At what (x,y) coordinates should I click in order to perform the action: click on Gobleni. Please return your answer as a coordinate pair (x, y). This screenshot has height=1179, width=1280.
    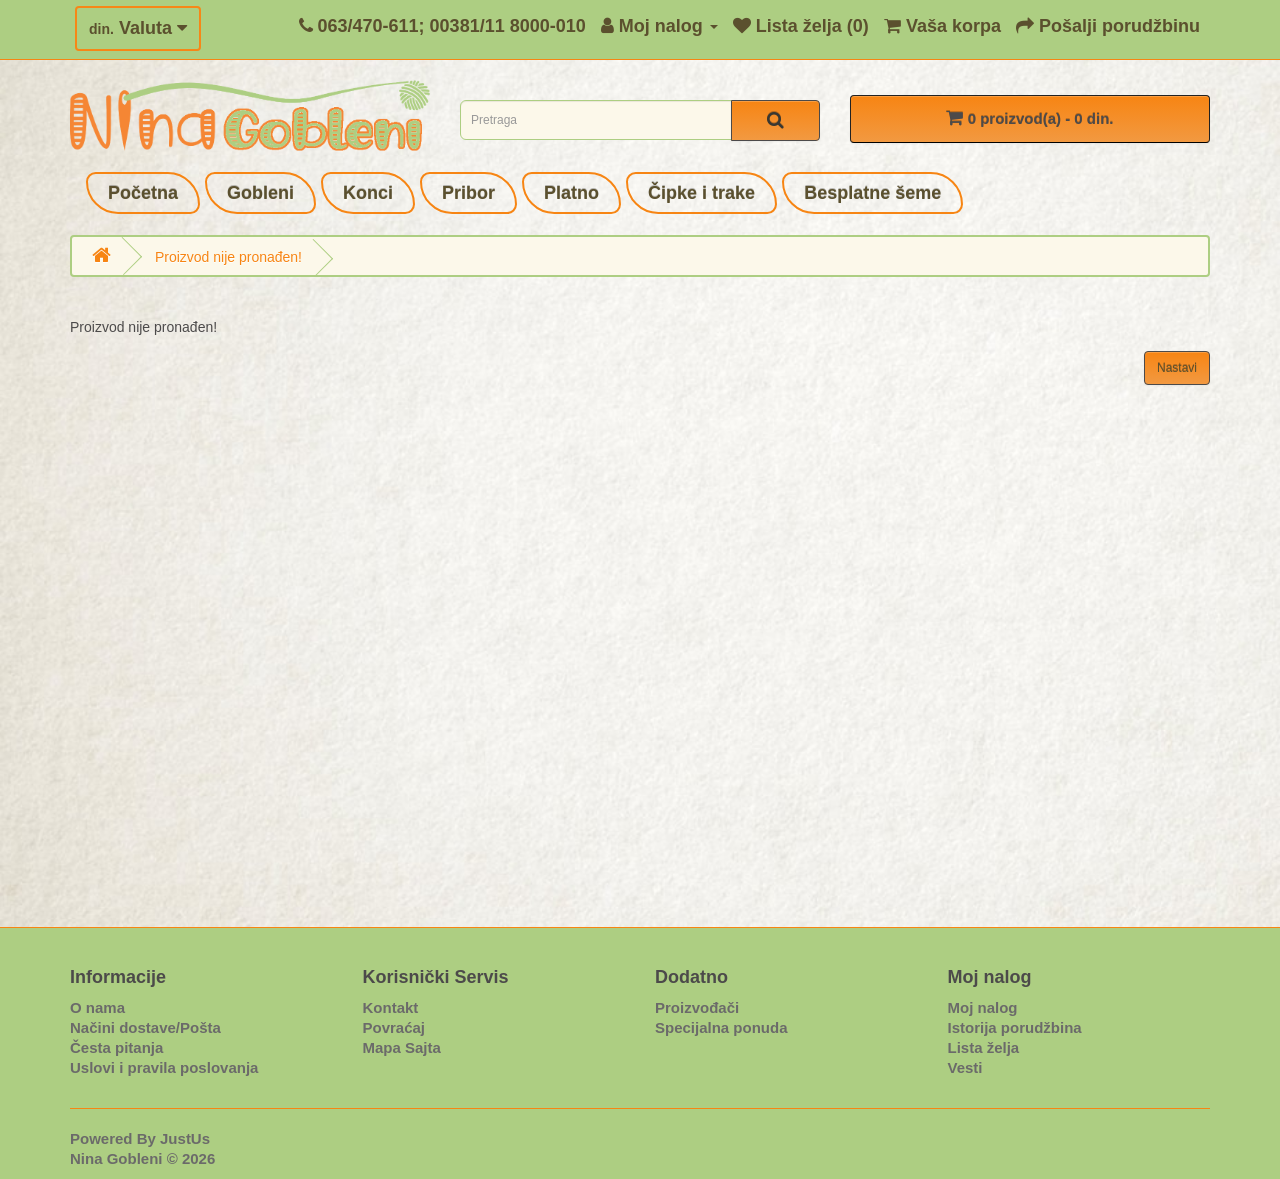
    Looking at the image, I should click on (260, 193).